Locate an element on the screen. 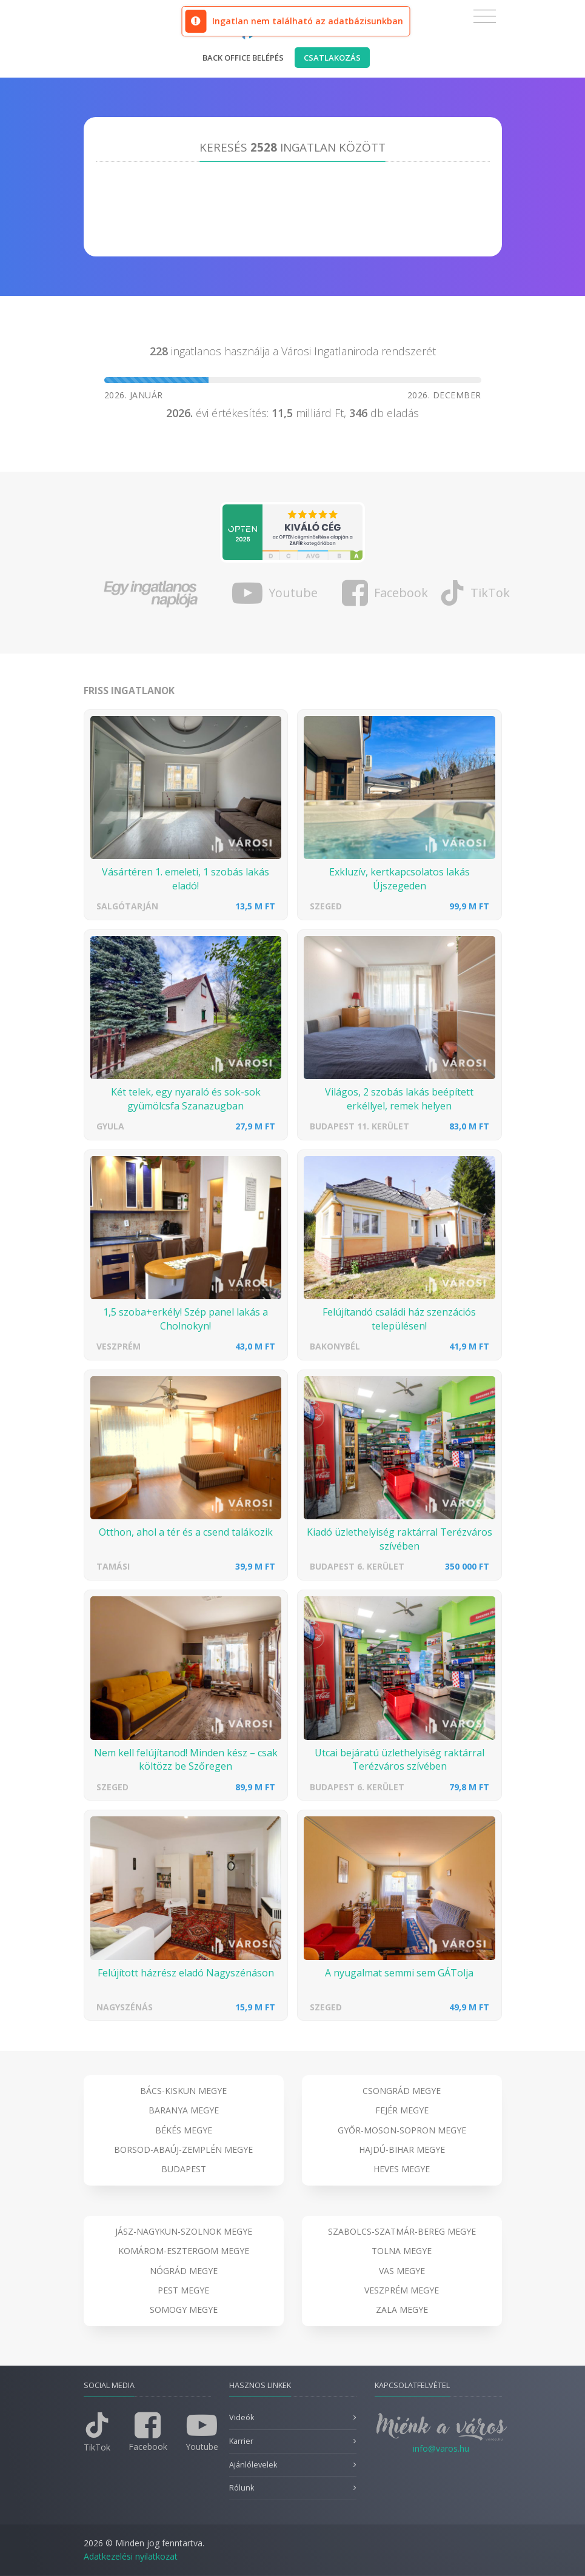 The height and width of the screenshot is (2576, 585). Csatlakozás is located at coordinates (332, 57).